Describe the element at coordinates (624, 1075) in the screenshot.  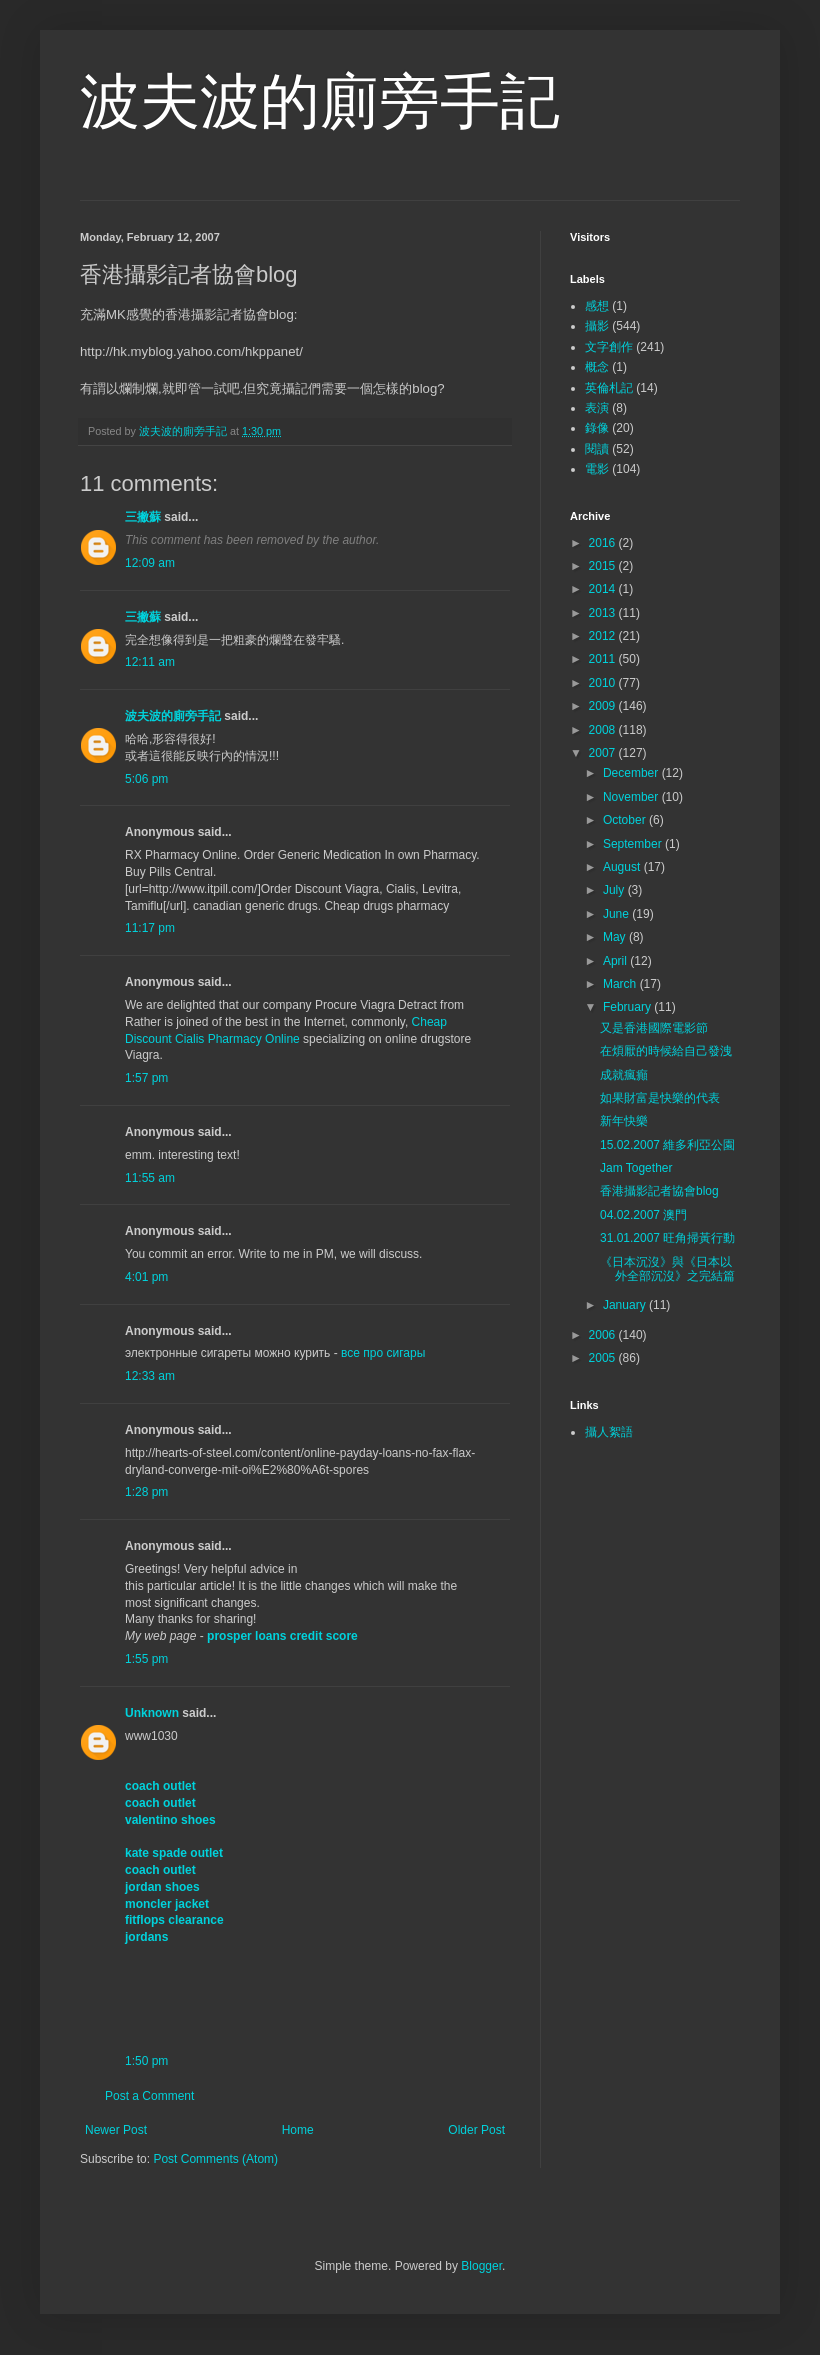
I see `成就瘋癲` at that location.